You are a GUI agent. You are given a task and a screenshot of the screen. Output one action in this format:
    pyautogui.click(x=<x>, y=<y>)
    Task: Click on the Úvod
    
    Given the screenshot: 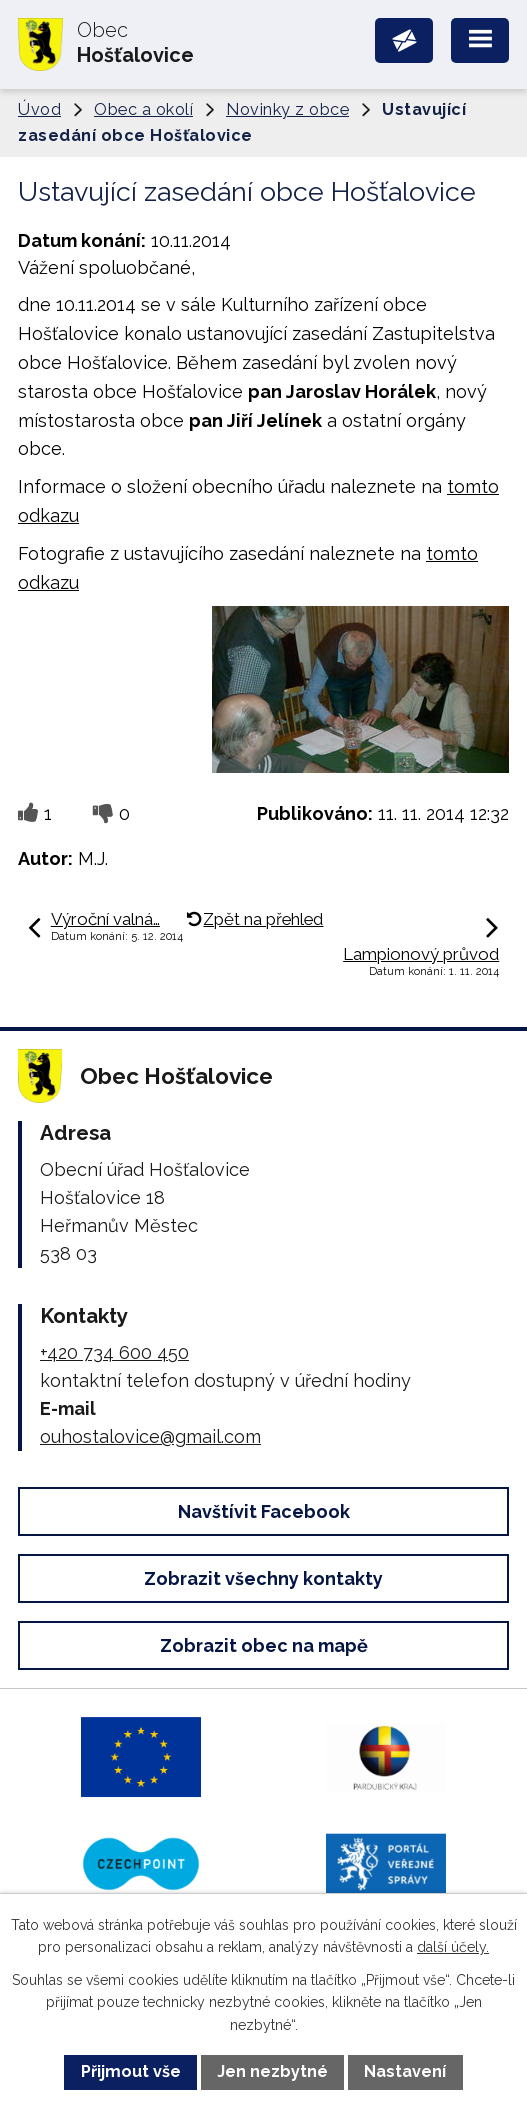 What is the action you would take?
    pyautogui.click(x=39, y=109)
    